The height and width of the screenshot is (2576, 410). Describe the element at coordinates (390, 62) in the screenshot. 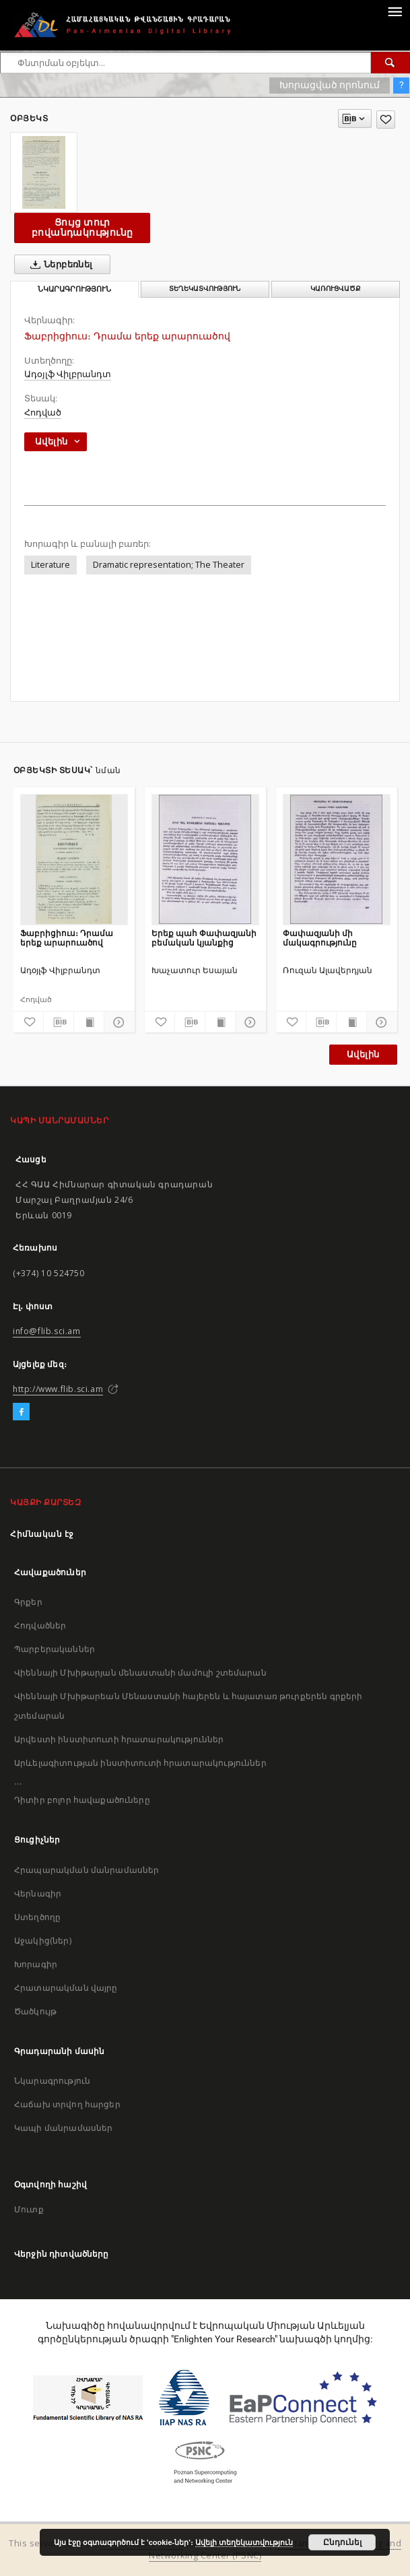

I see `[Փնտրում]` at that location.